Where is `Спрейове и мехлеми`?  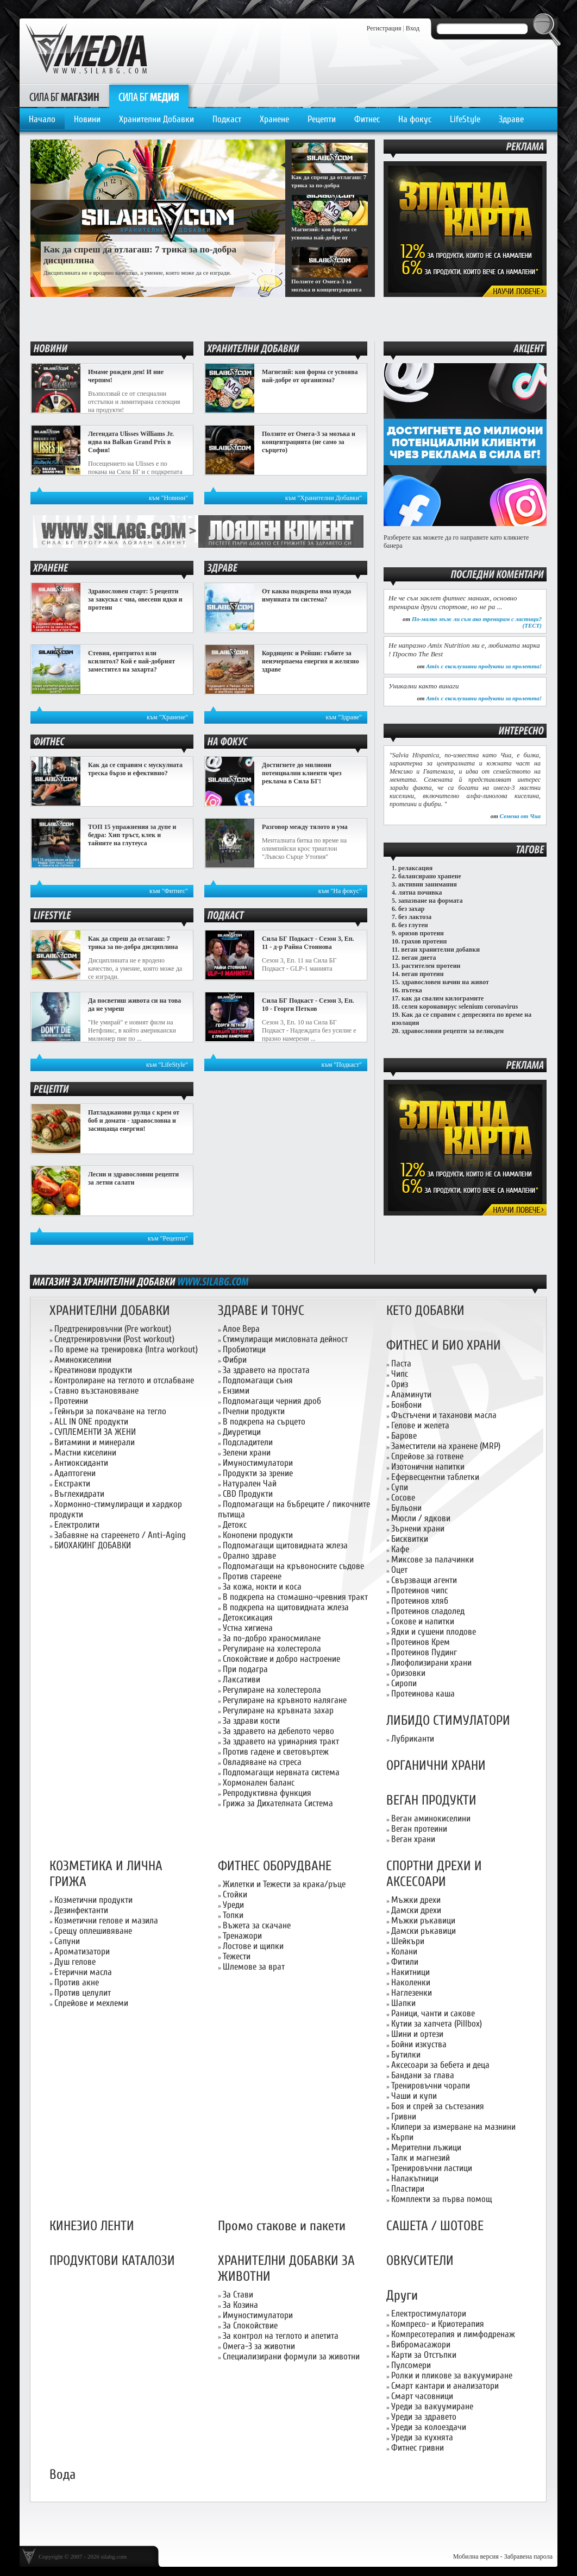
Спрейове и мехлеми is located at coordinates (91, 2003).